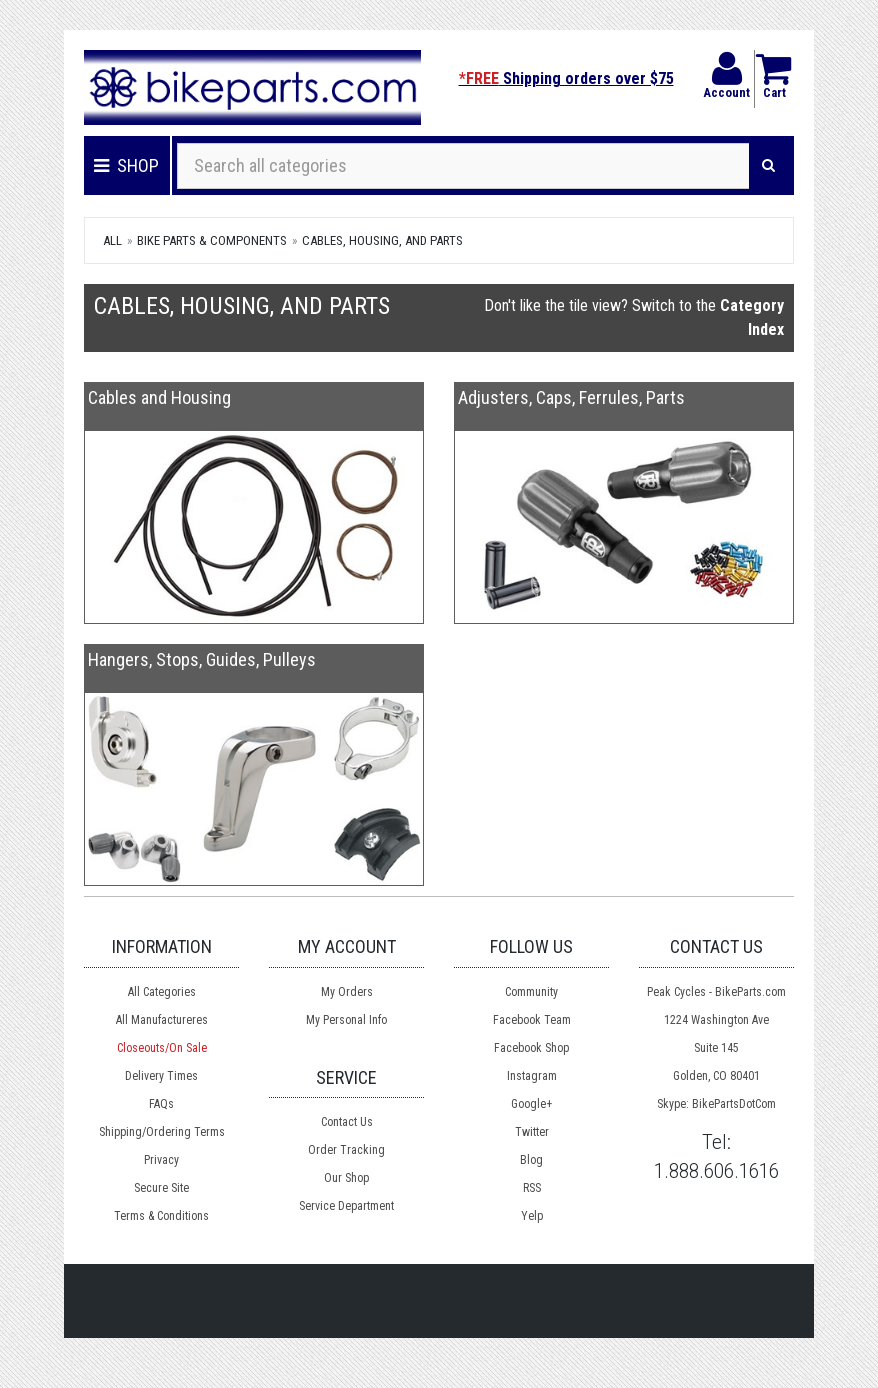 This screenshot has height=1388, width=878. What do you see at coordinates (347, 992) in the screenshot?
I see `My Orders` at bounding box center [347, 992].